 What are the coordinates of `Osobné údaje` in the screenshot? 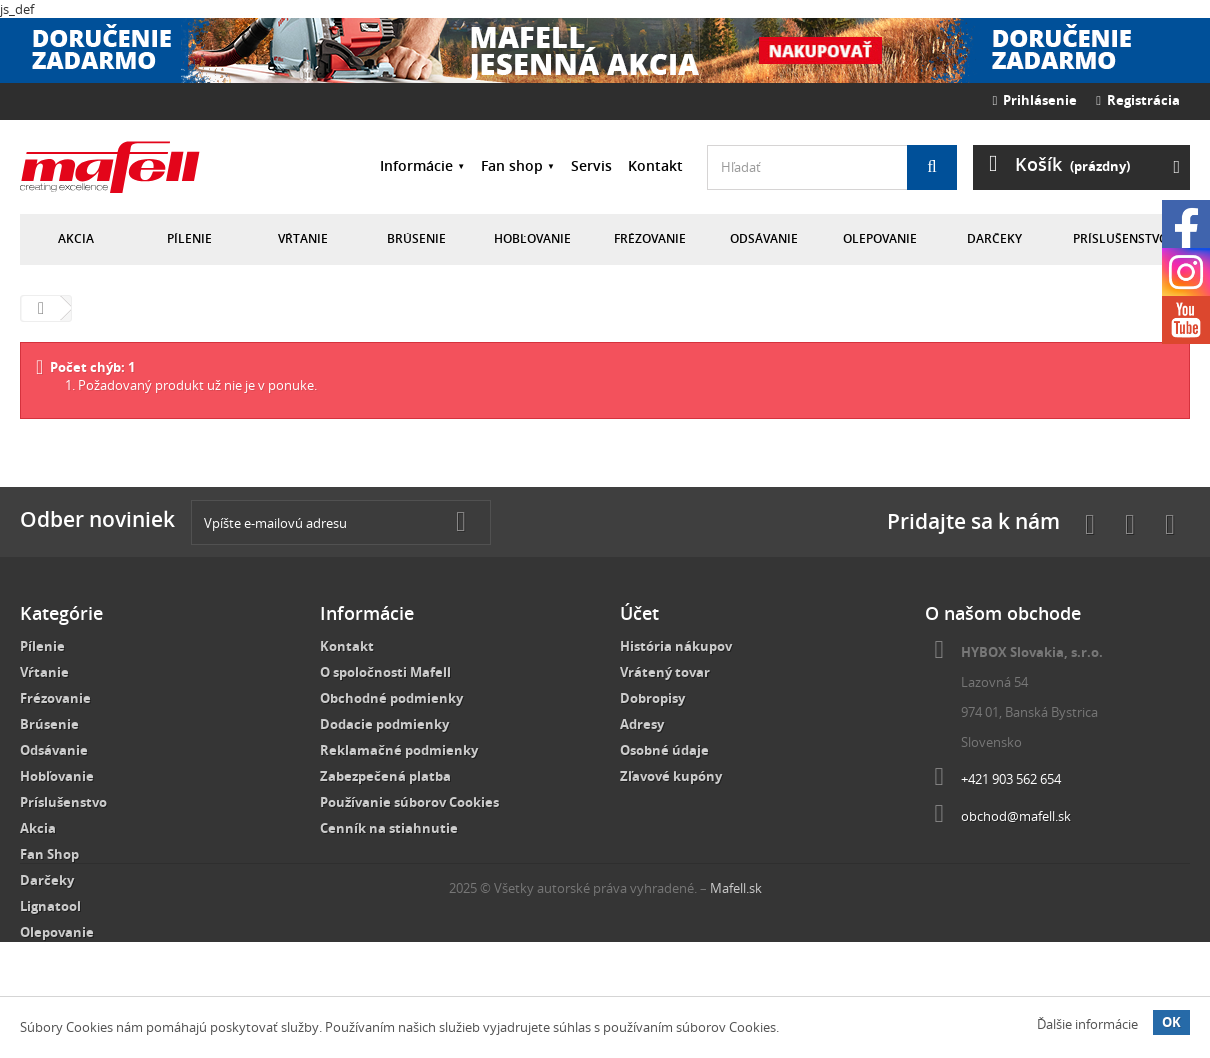 It's located at (664, 750).